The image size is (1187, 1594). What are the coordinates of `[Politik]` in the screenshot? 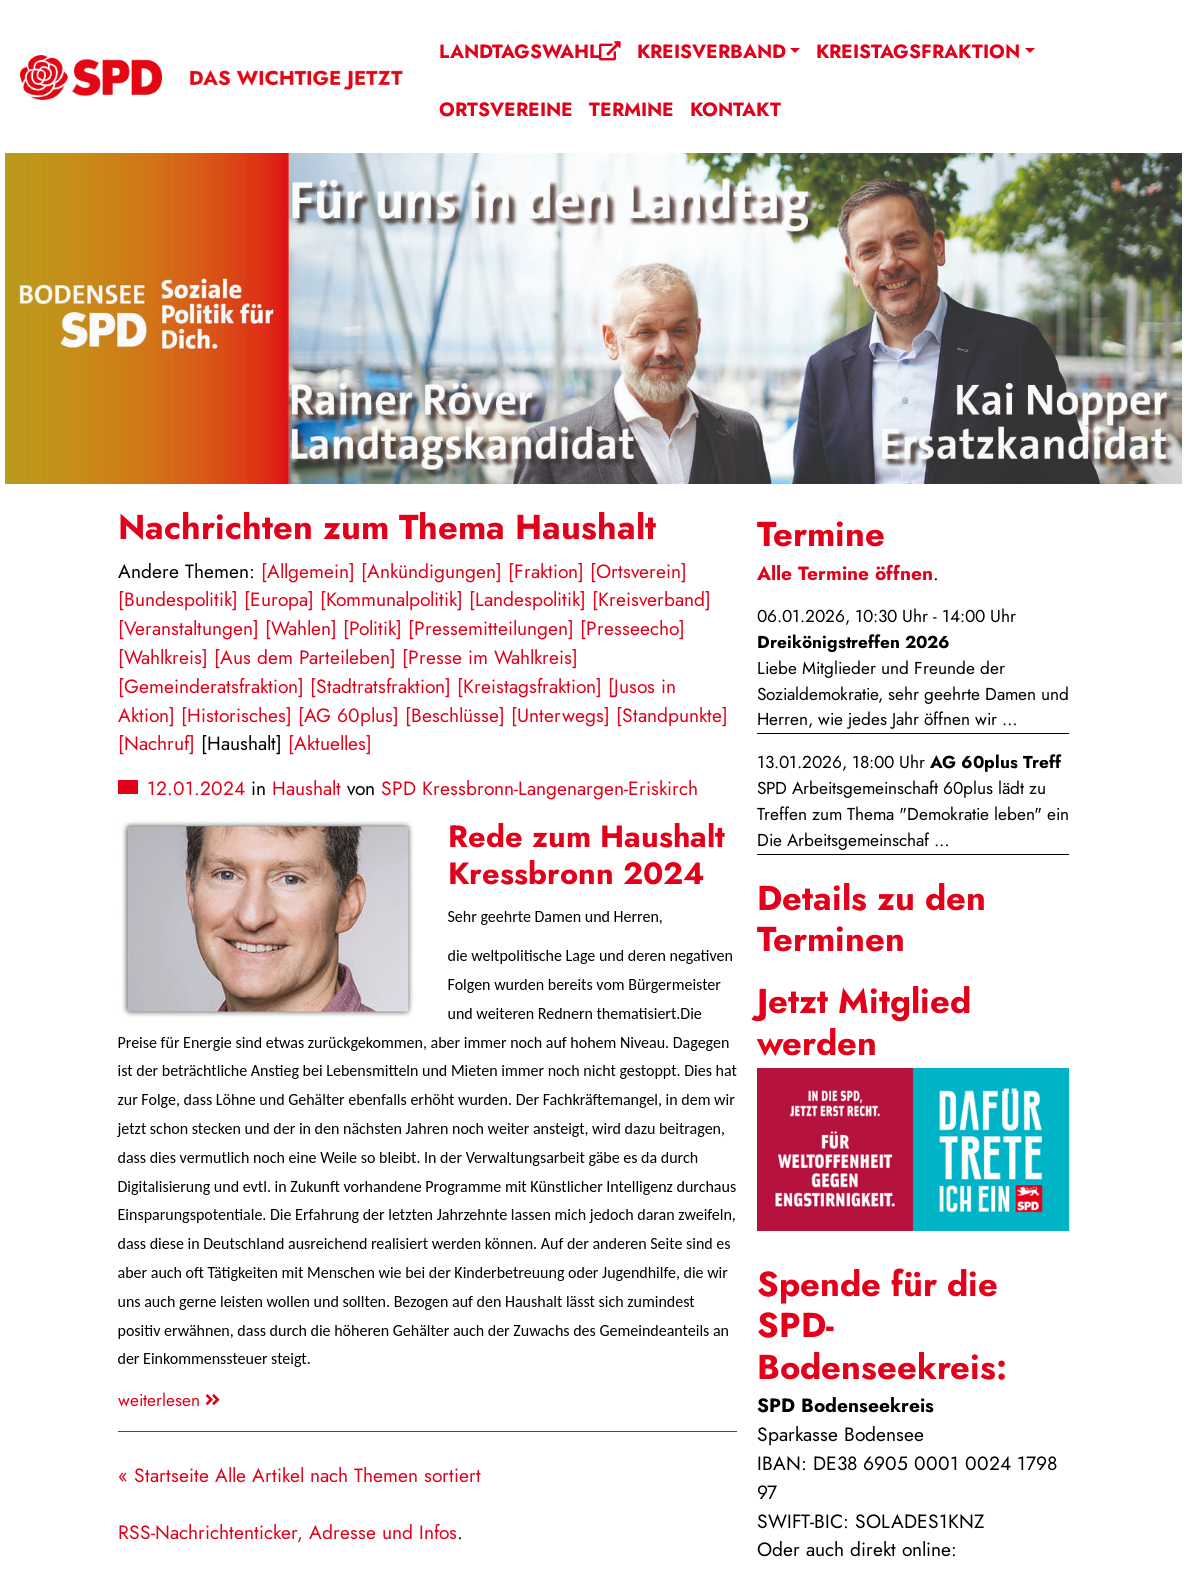 It's located at (372, 628).